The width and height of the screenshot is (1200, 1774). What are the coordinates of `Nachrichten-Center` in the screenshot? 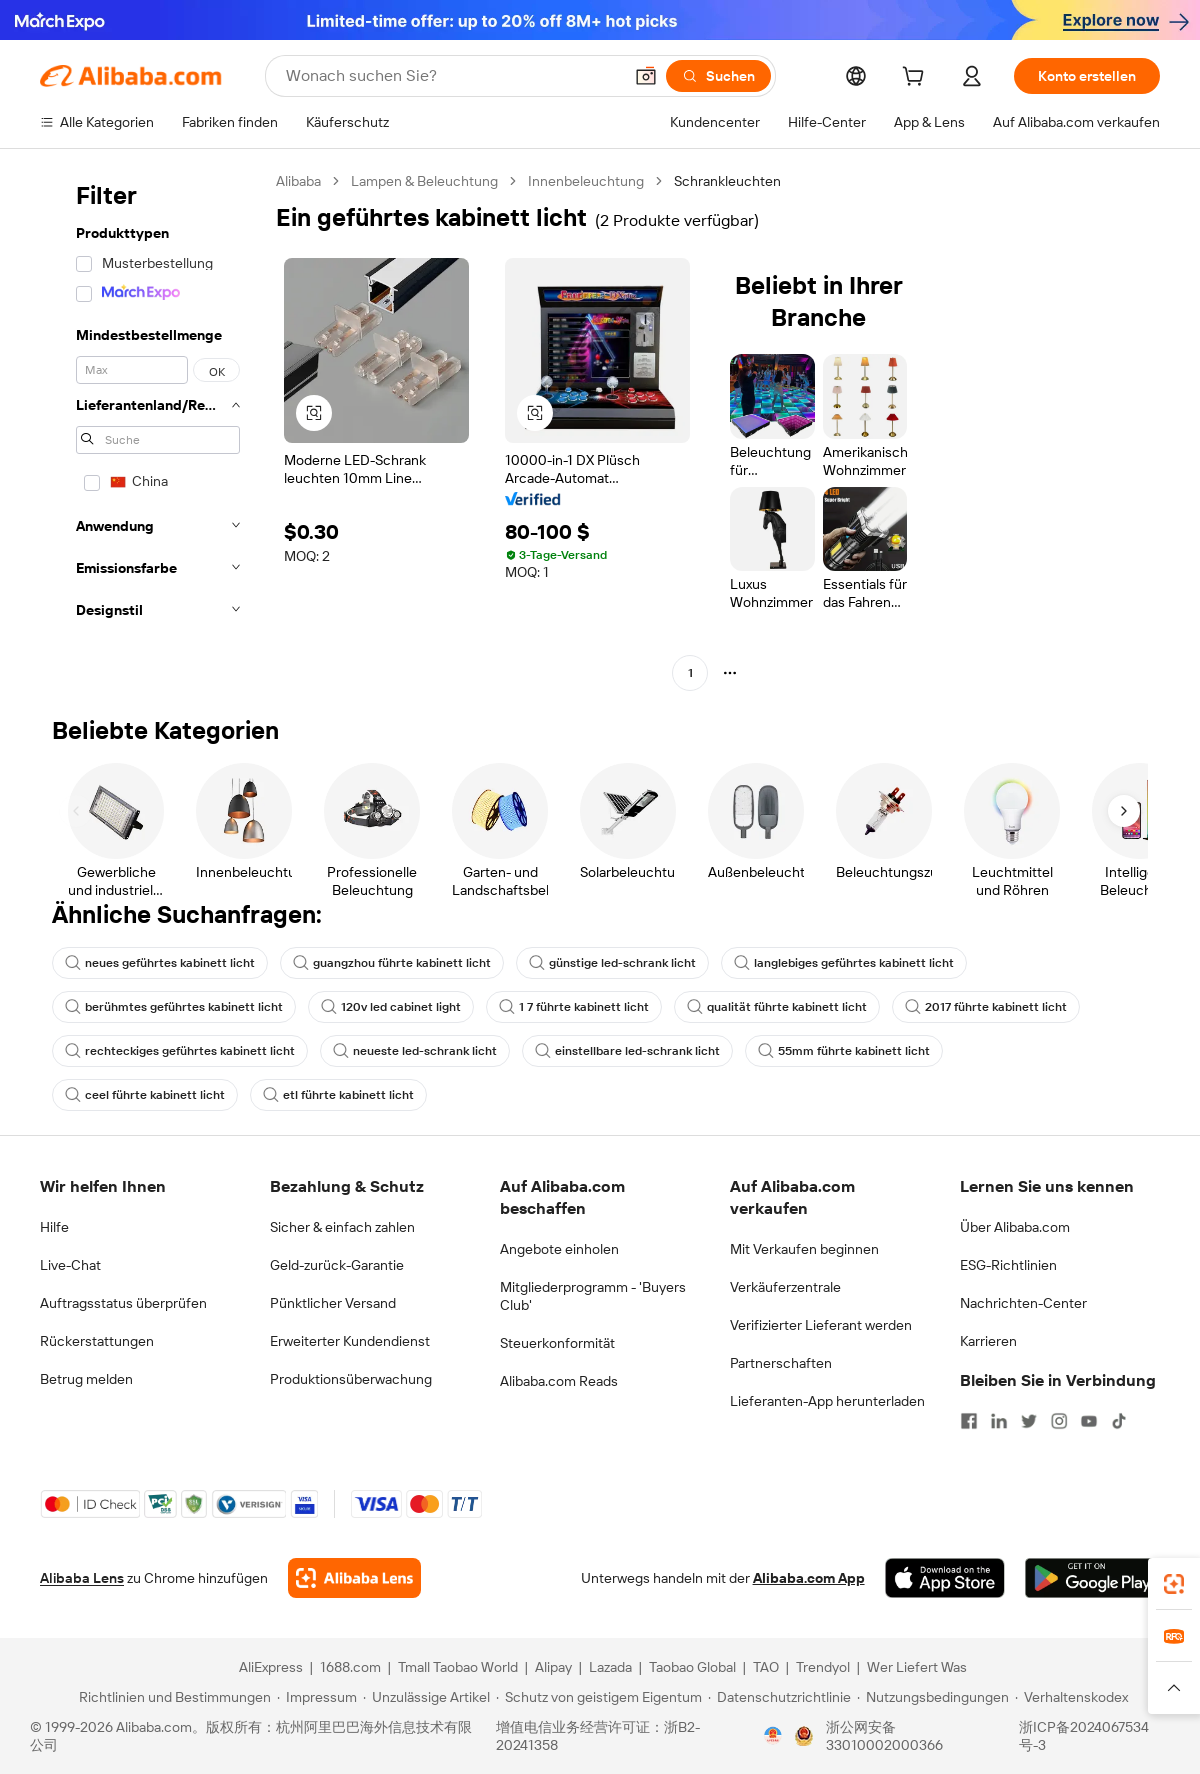 It's located at (1023, 1303).